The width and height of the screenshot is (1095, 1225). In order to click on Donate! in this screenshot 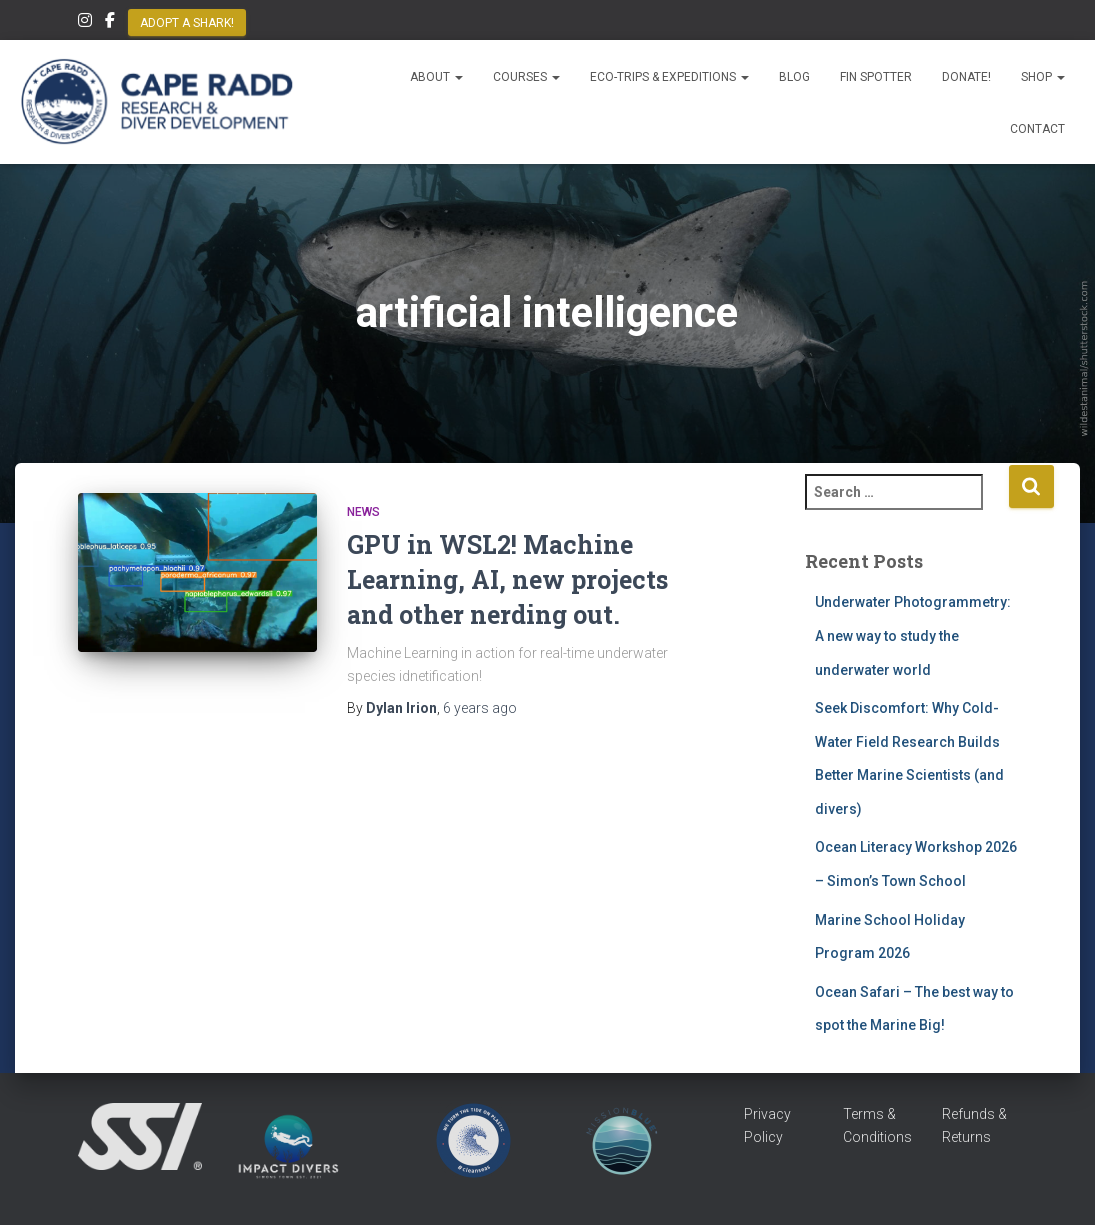, I will do `click(966, 77)`.